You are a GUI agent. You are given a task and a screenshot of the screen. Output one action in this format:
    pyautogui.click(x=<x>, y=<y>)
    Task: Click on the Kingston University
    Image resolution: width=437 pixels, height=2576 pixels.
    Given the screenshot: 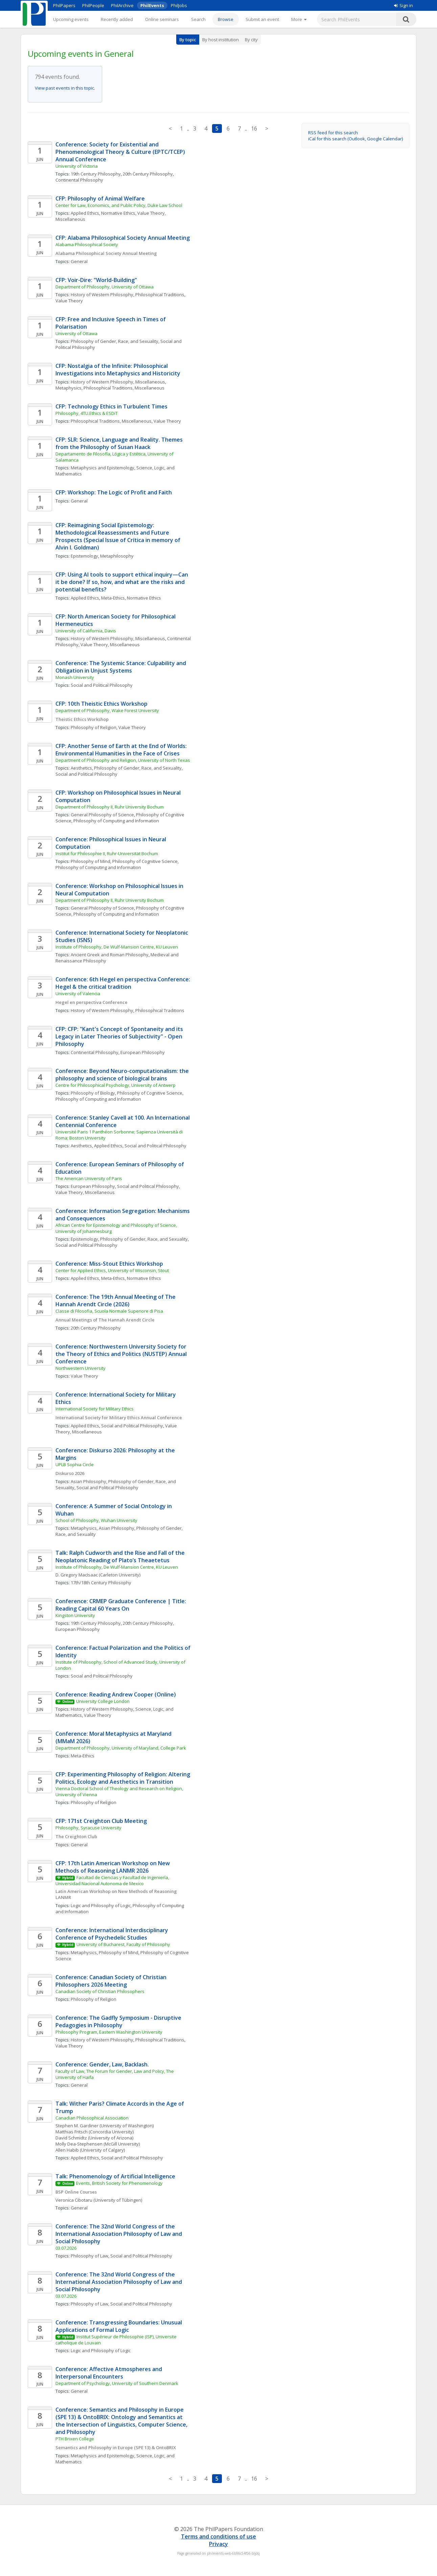 What is the action you would take?
    pyautogui.click(x=75, y=1615)
    